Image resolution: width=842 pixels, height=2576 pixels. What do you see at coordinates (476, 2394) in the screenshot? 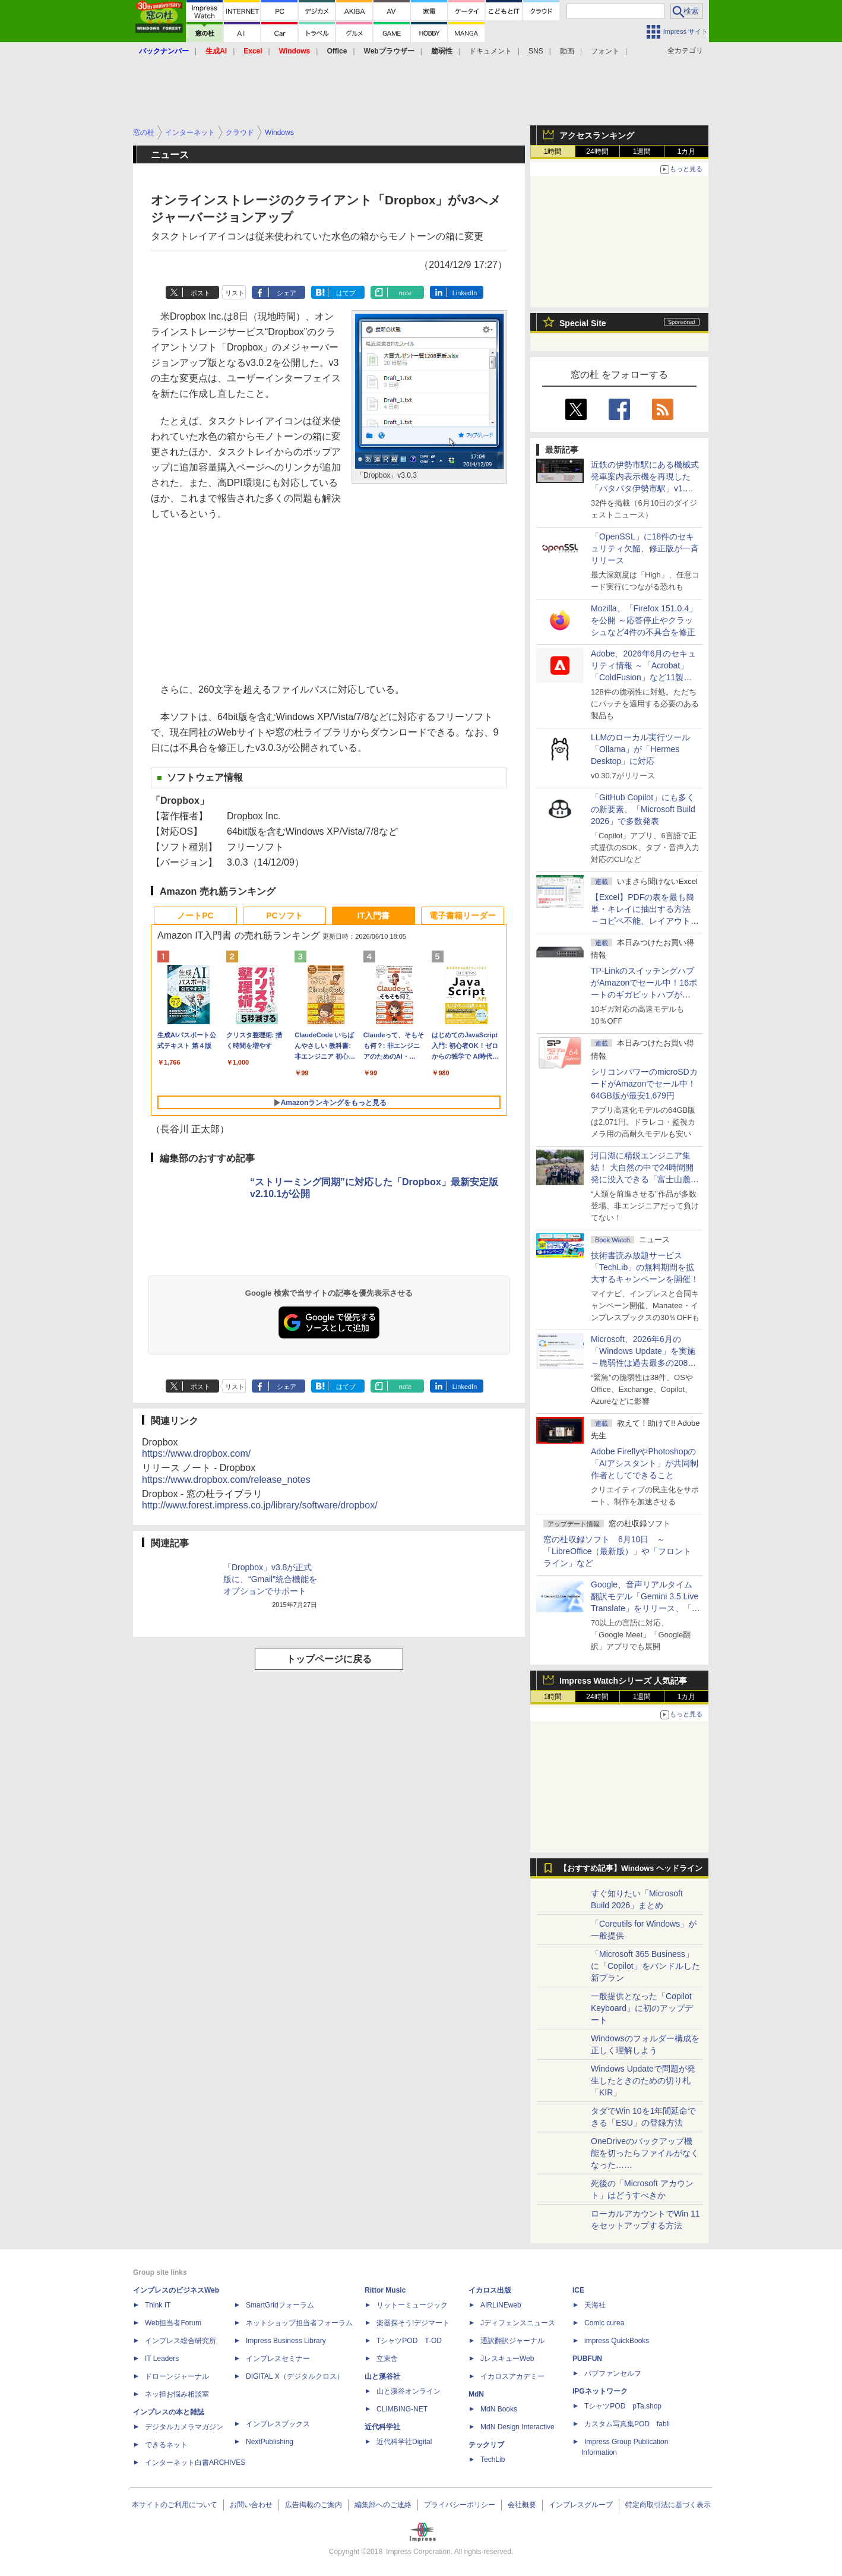
I see `MdN` at bounding box center [476, 2394].